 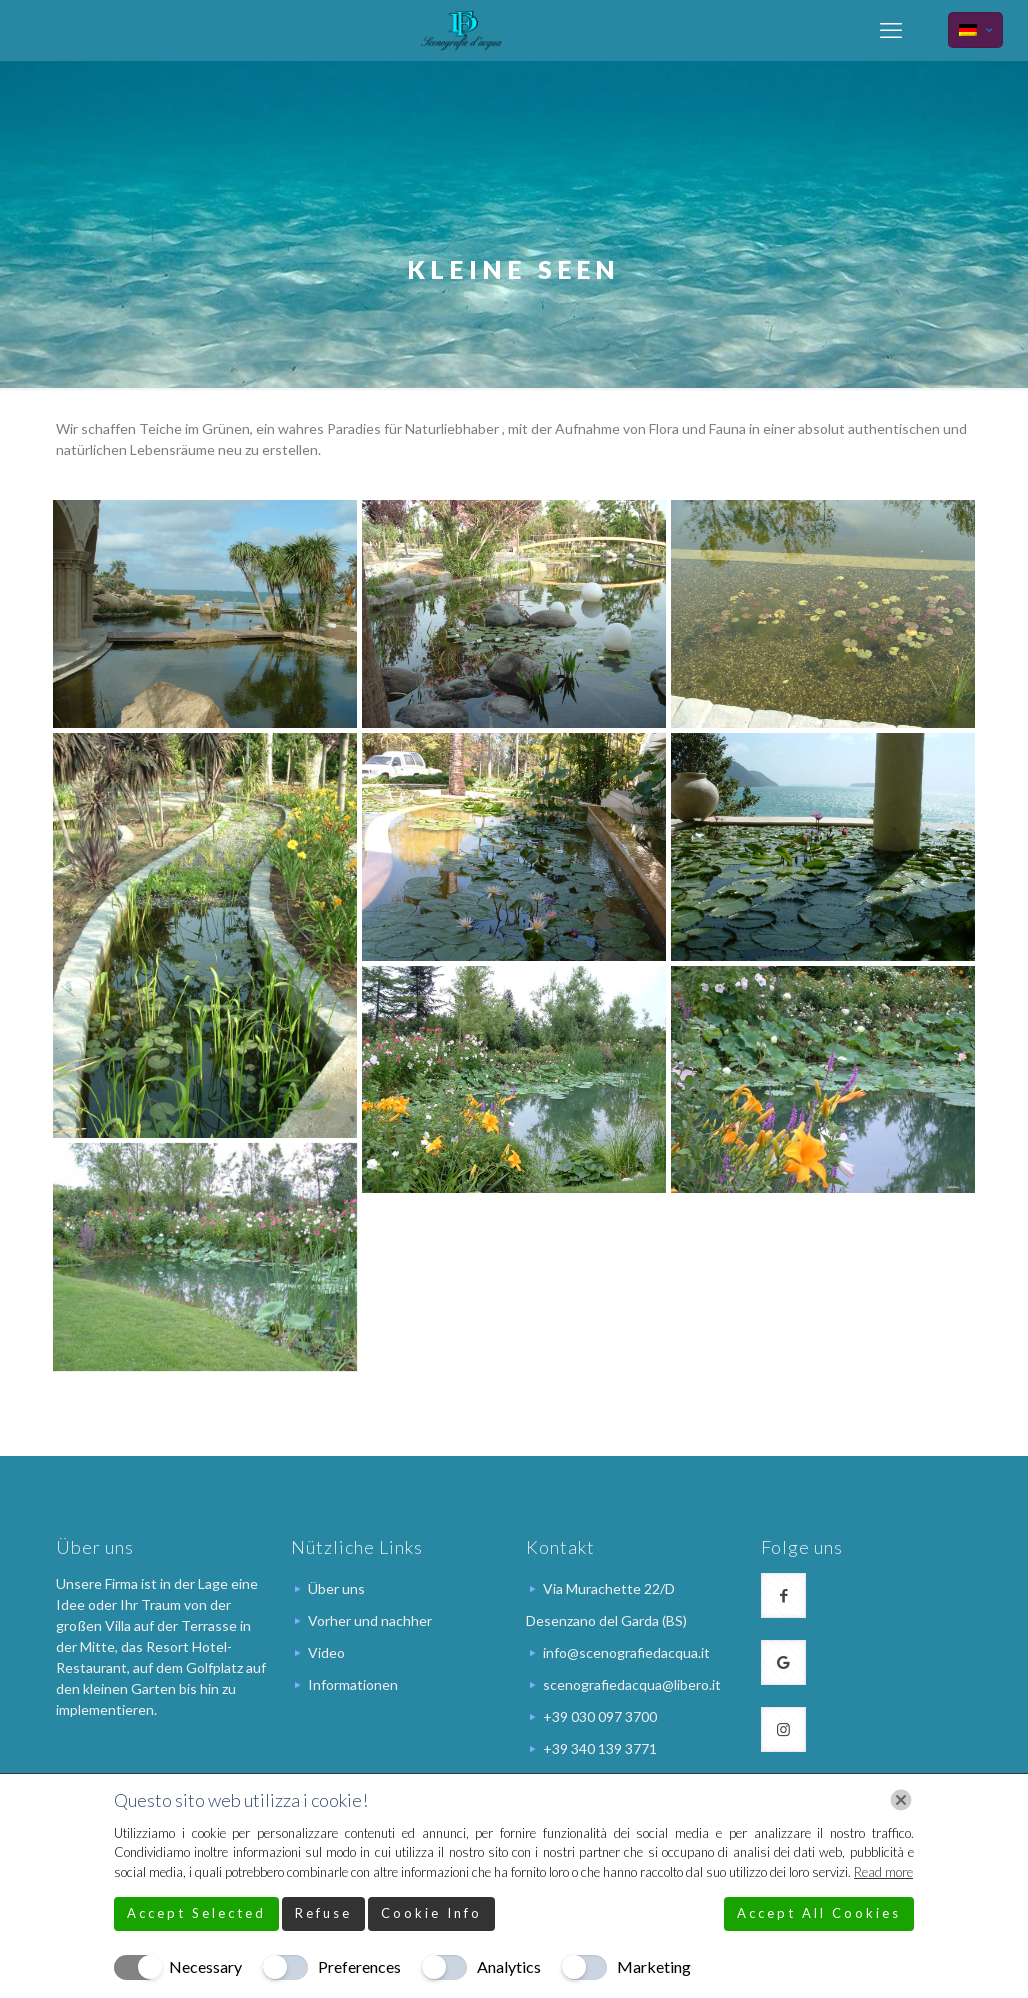 I want to click on +39 030 097 3700, so click(x=600, y=1716).